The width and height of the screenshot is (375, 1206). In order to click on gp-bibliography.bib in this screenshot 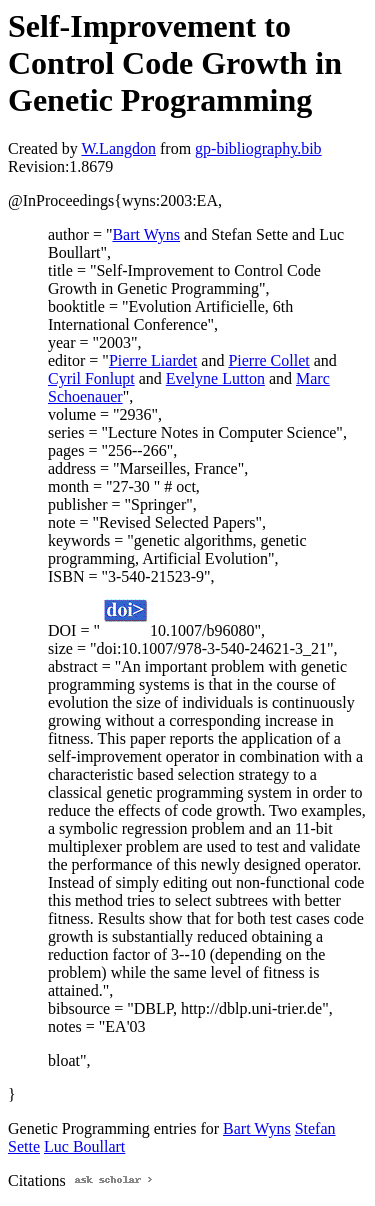, I will do `click(258, 148)`.